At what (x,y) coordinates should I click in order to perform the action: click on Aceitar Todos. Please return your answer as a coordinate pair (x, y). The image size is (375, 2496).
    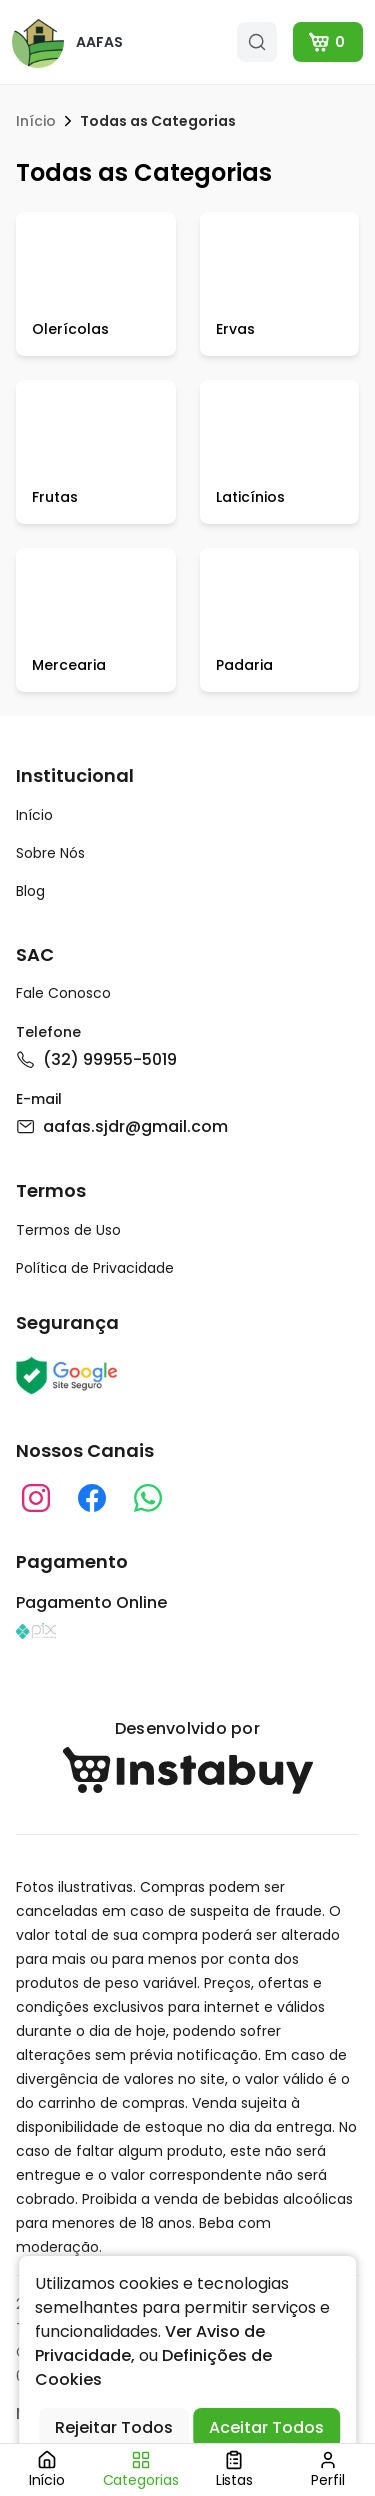
    Looking at the image, I should click on (266, 2427).